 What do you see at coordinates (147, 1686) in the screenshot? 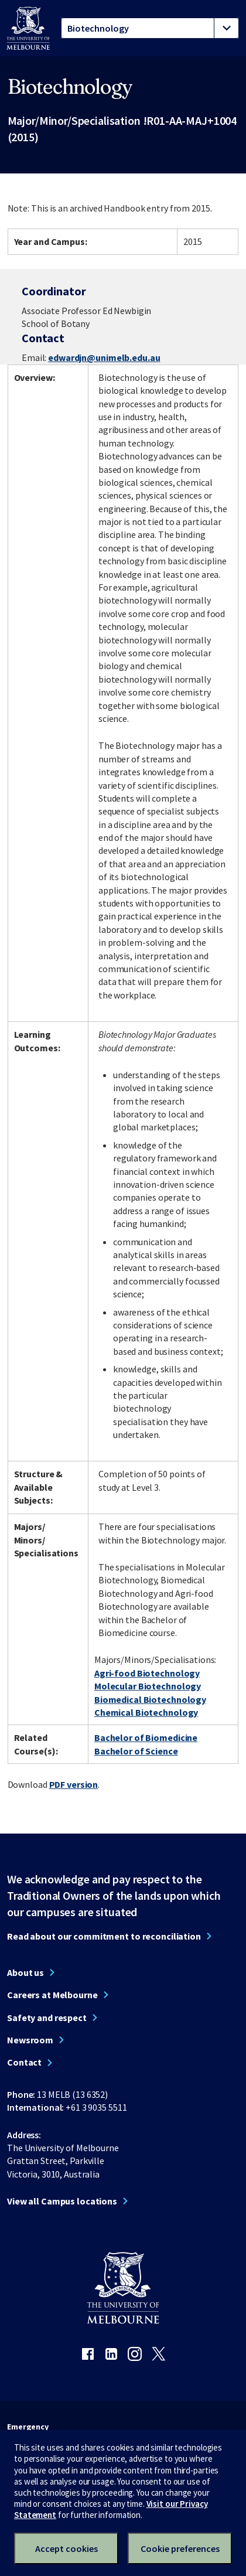
I see `Molecular Biotechnology` at bounding box center [147, 1686].